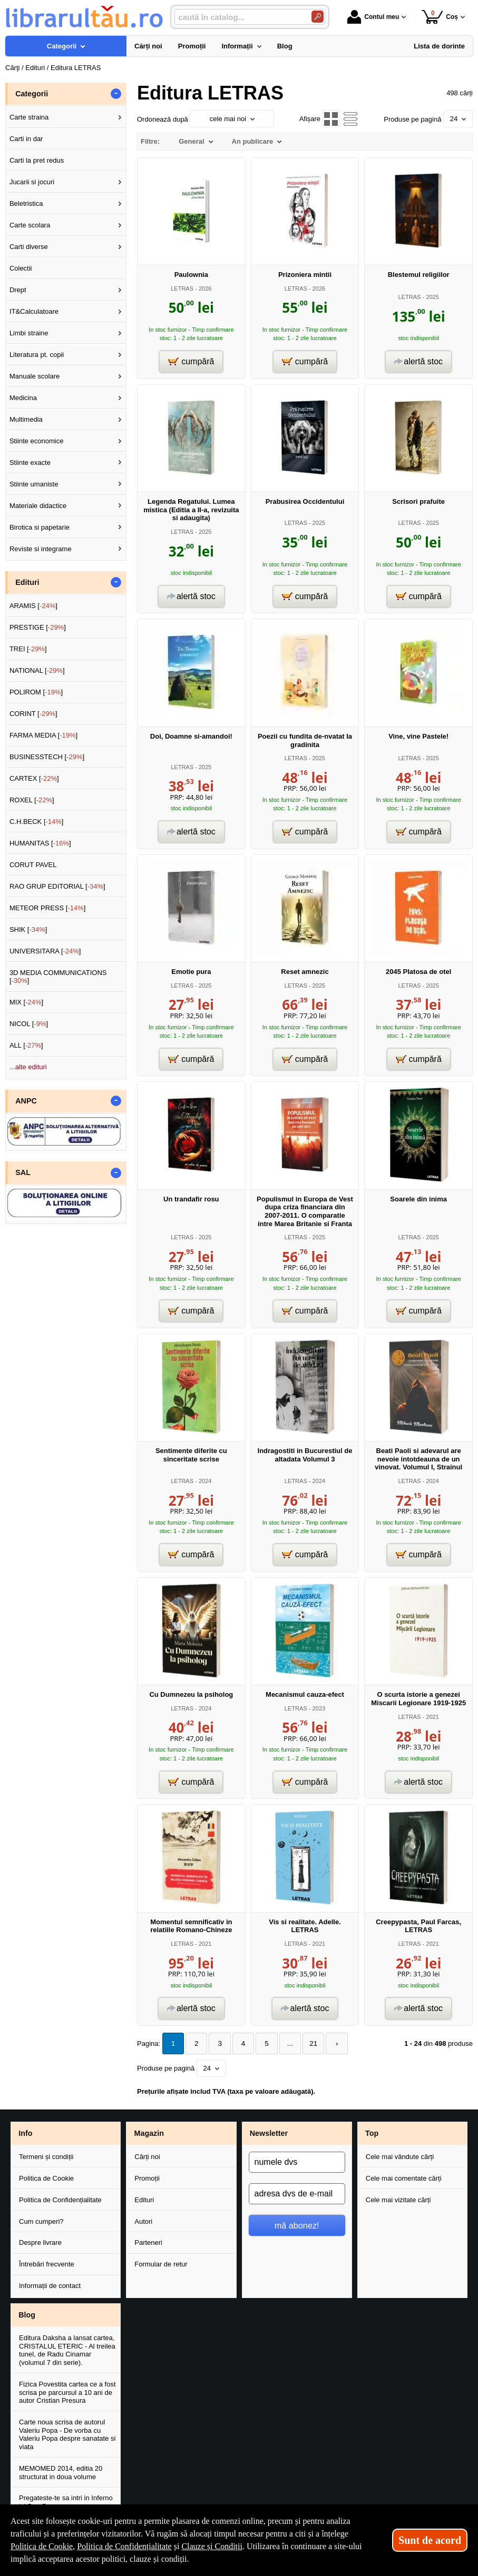 This screenshot has width=478, height=2576. Describe the element at coordinates (34, 778) in the screenshot. I see `CARTEX []` at that location.